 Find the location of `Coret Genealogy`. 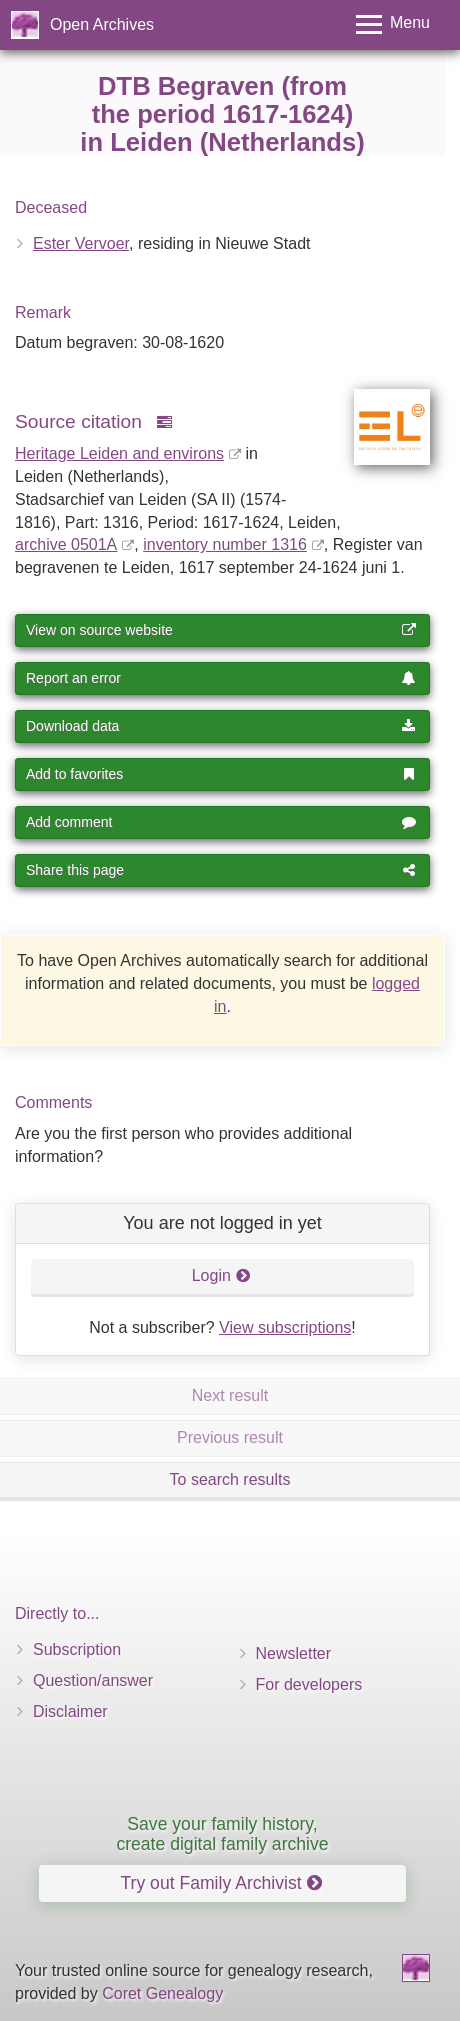

Coret Genealogy is located at coordinates (162, 1993).